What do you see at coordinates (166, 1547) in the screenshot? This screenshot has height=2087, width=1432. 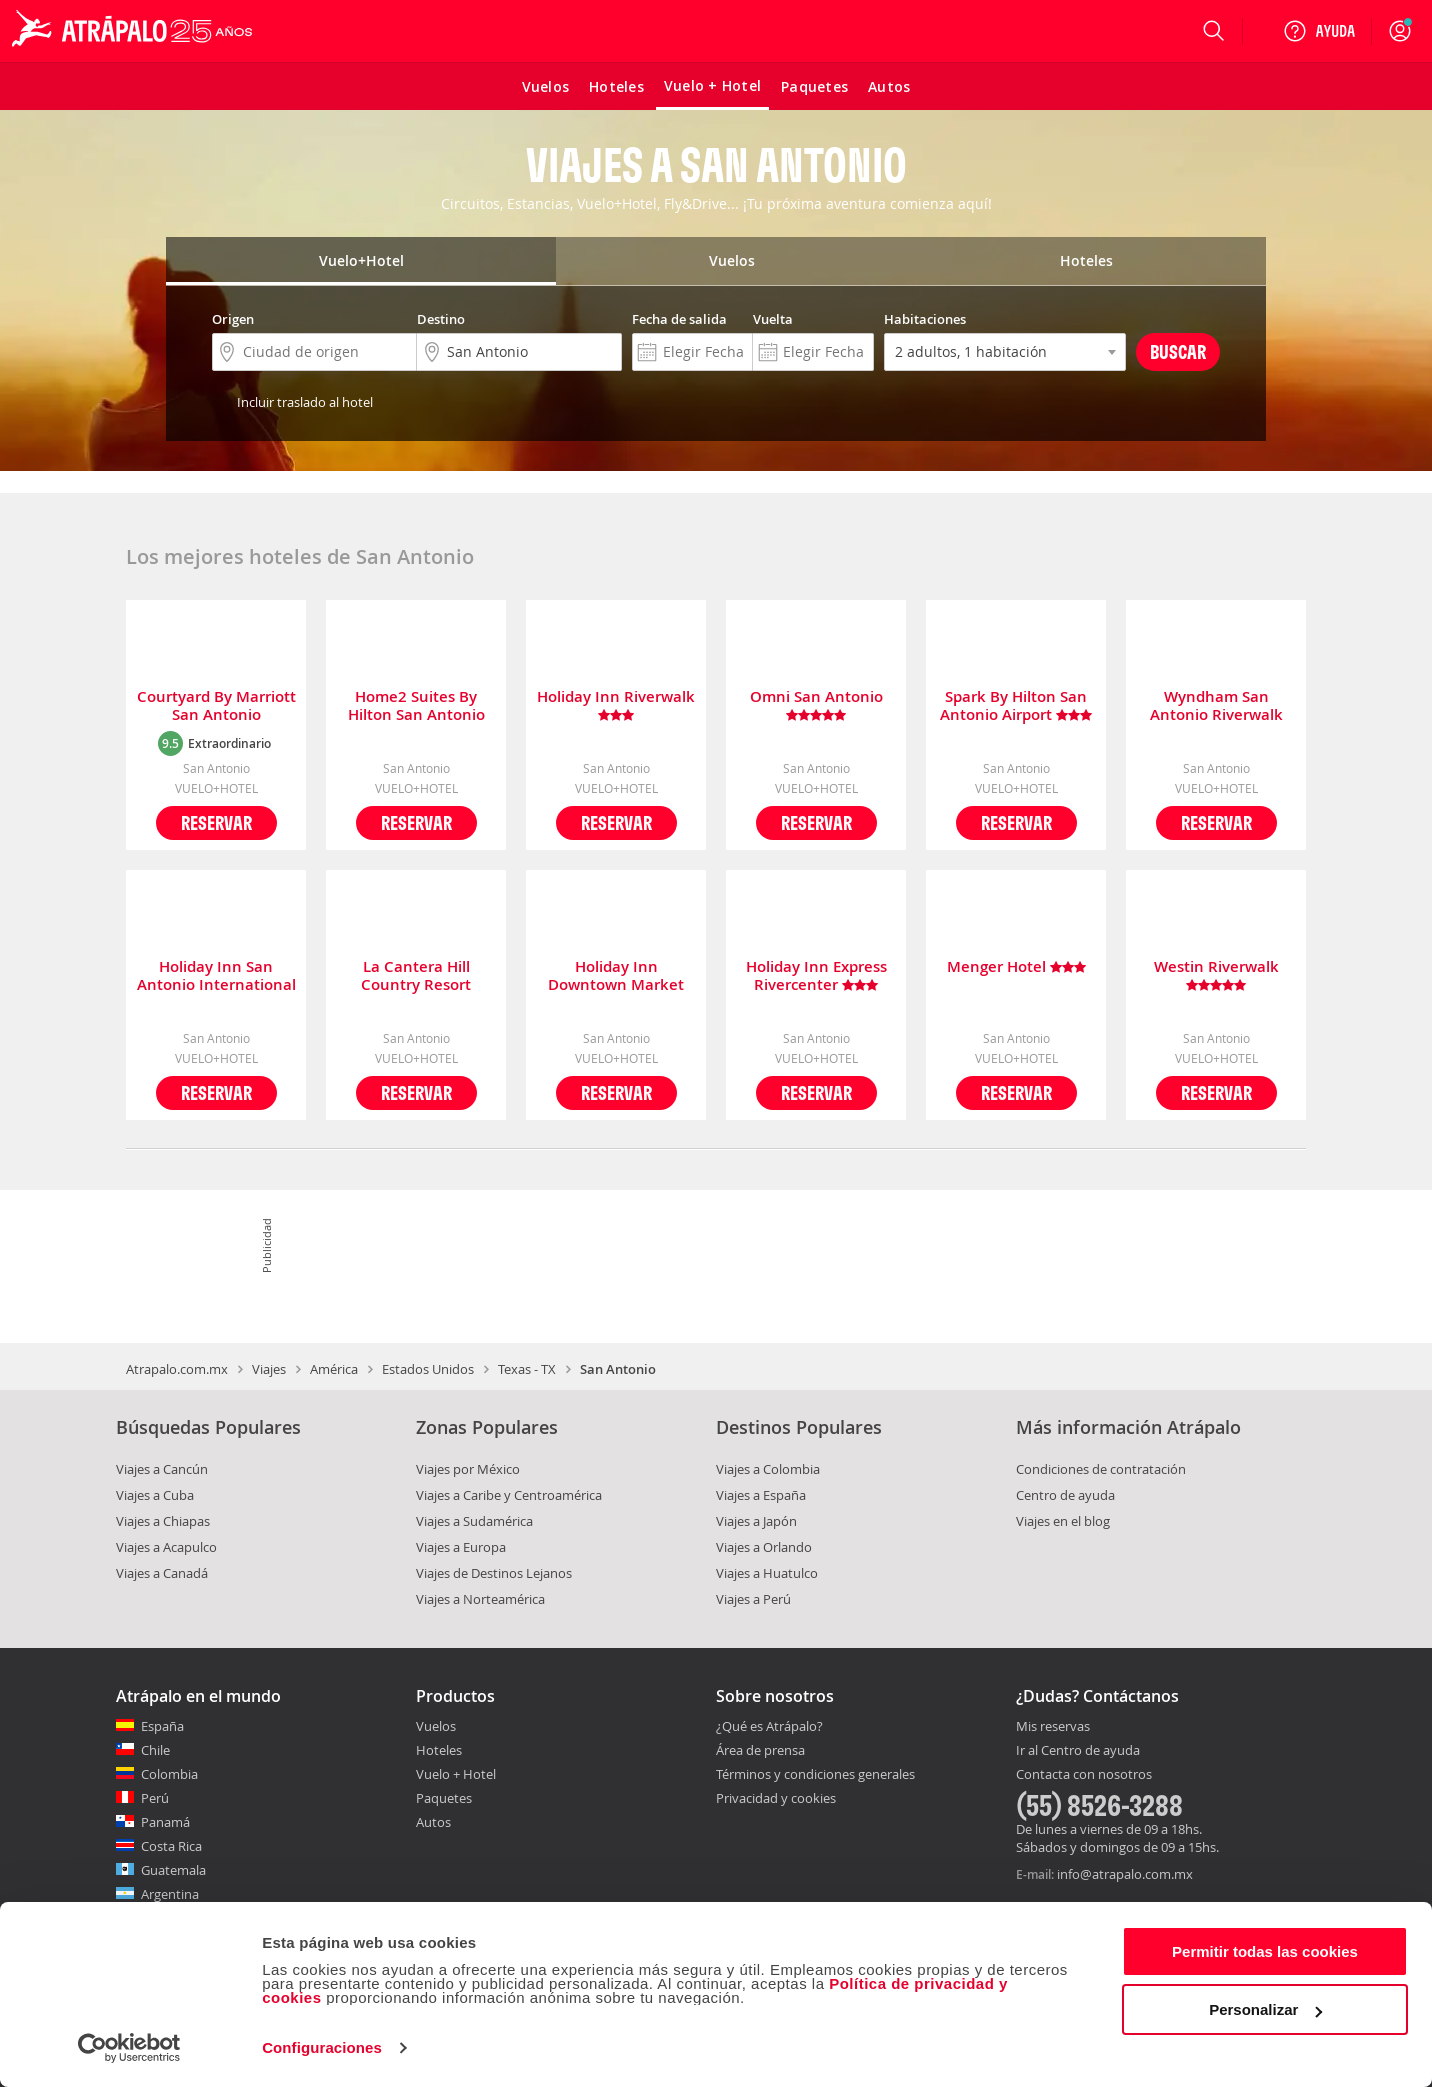 I see `Viajes a Acapulco` at bounding box center [166, 1547].